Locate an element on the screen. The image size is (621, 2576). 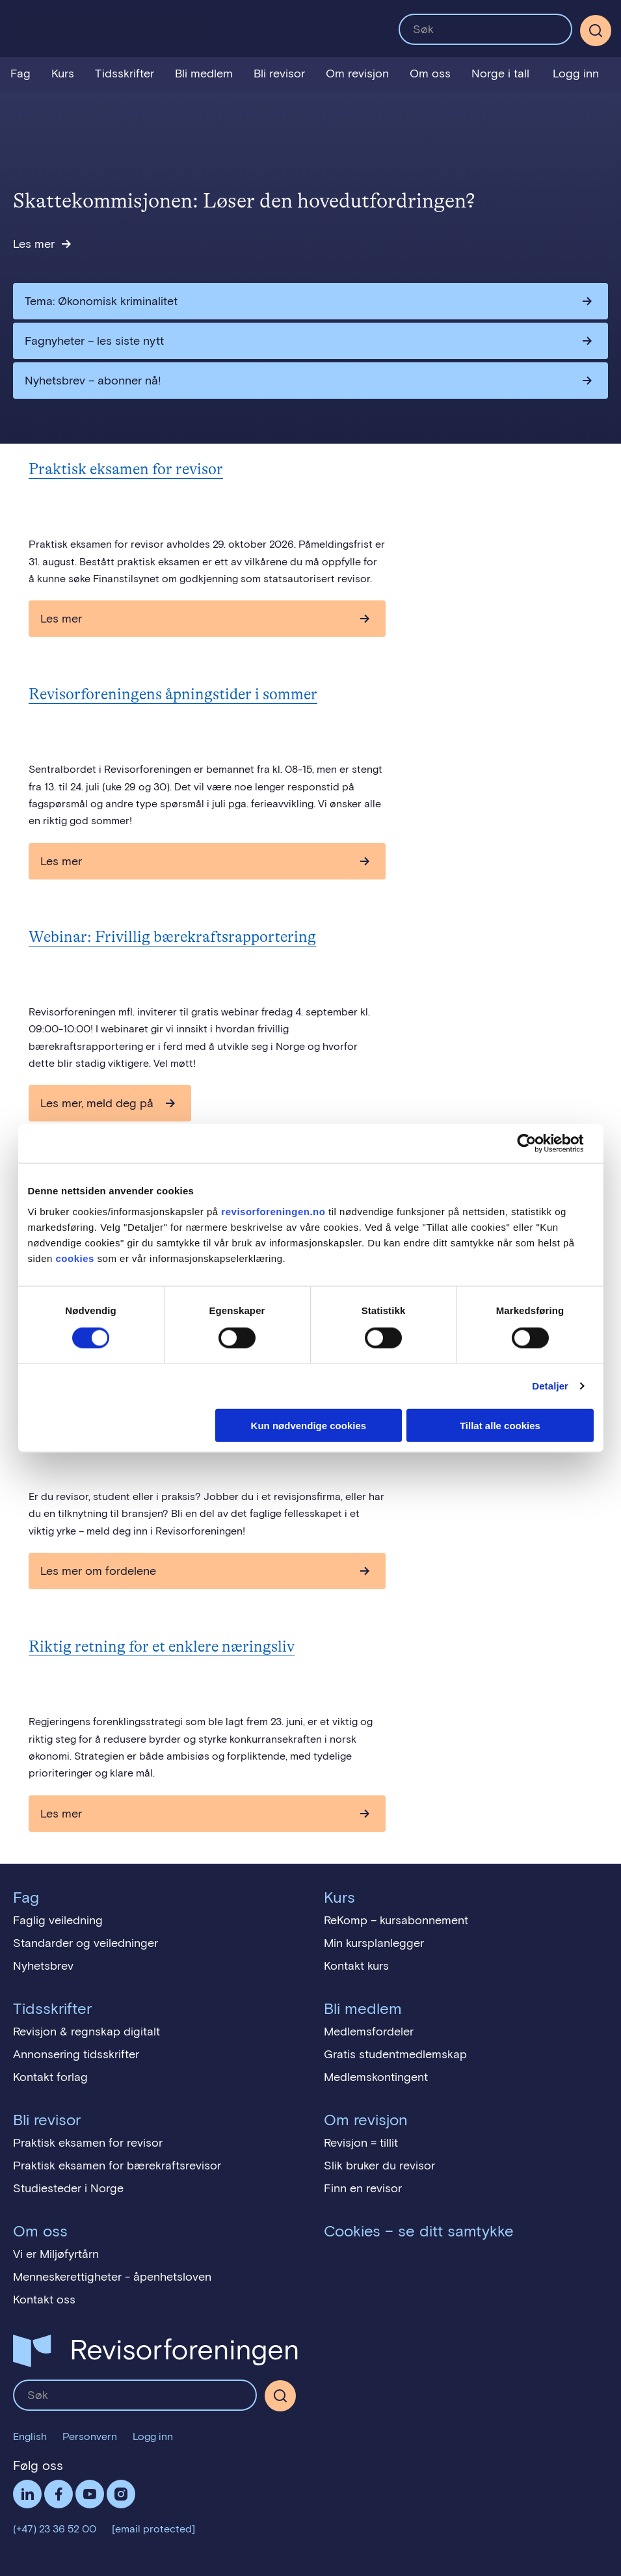
(+47) 23 36 52 00 is located at coordinates (54, 2529).